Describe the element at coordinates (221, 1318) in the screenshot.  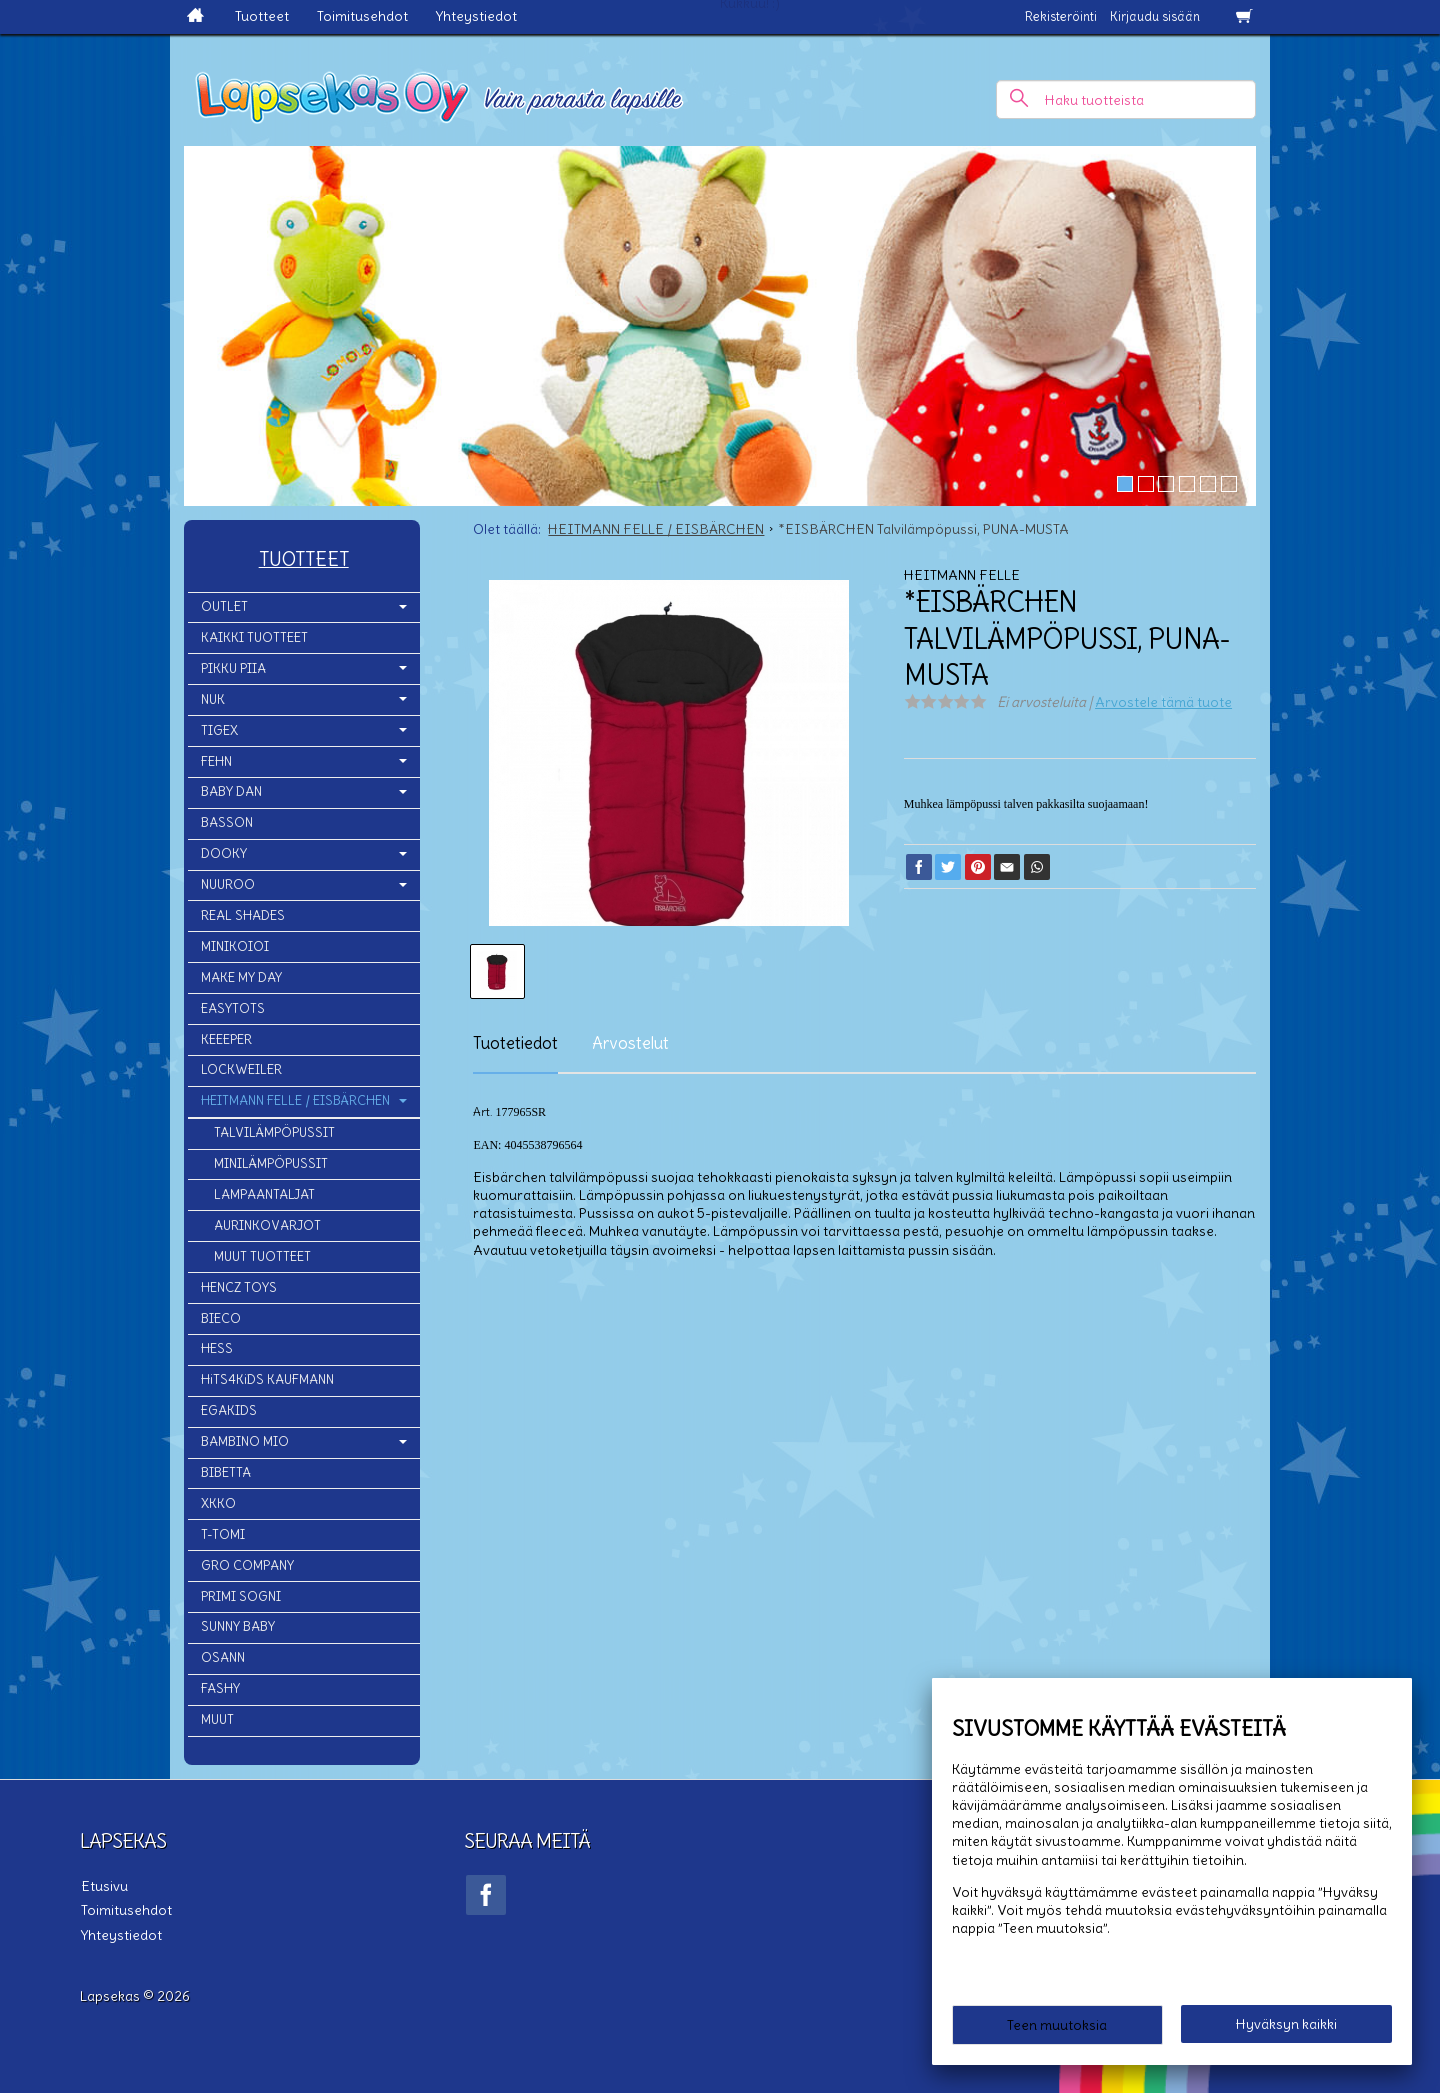
I see `BIECO` at that location.